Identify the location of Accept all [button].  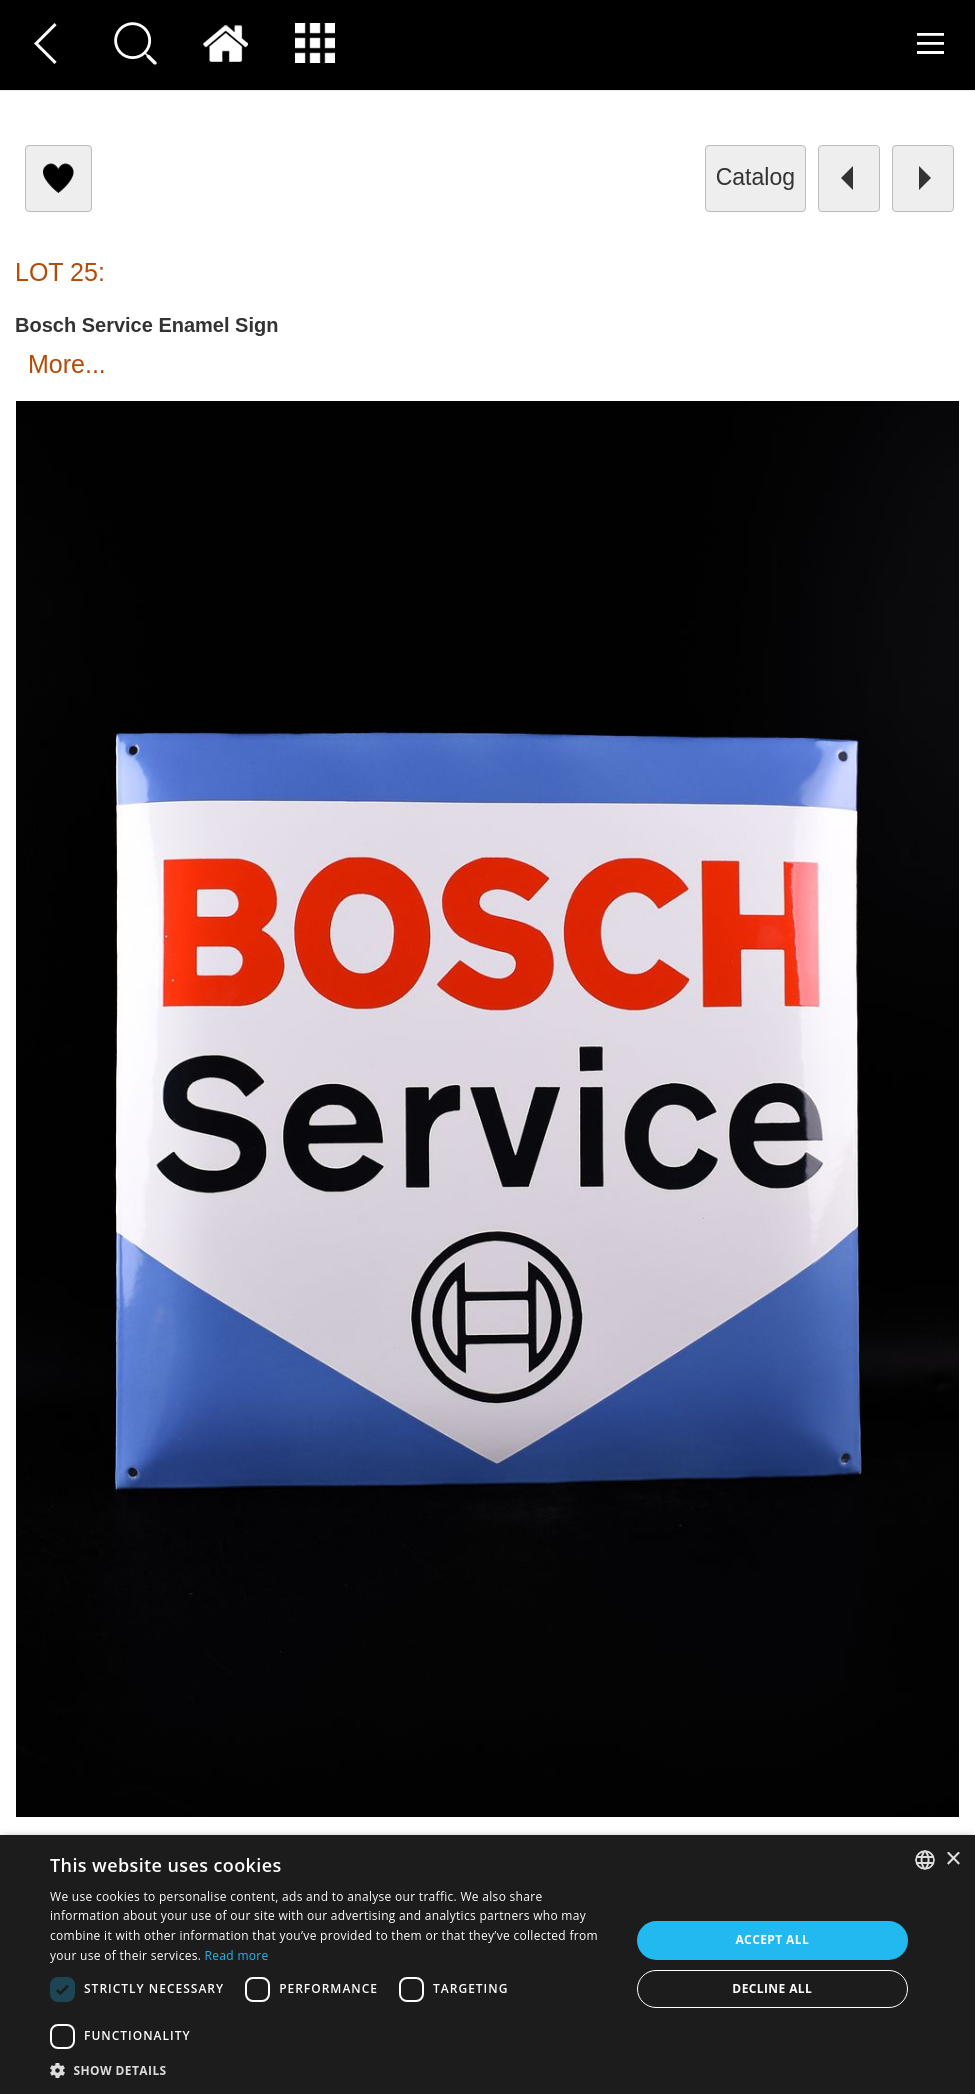
(772, 1939).